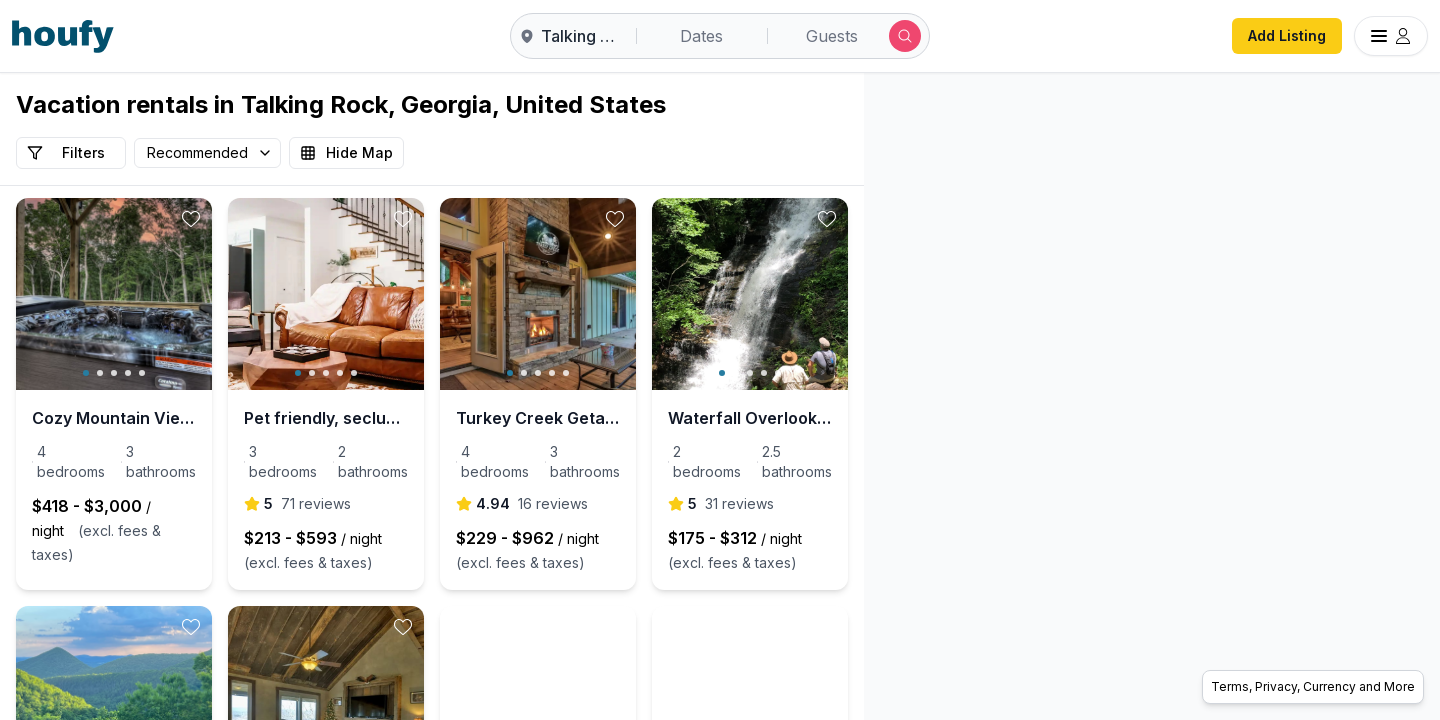 Image resolution: width=1440 pixels, height=720 pixels. I want to click on Pet friendly, secluded, mountain views, & hot tub!, so click(432, 418).